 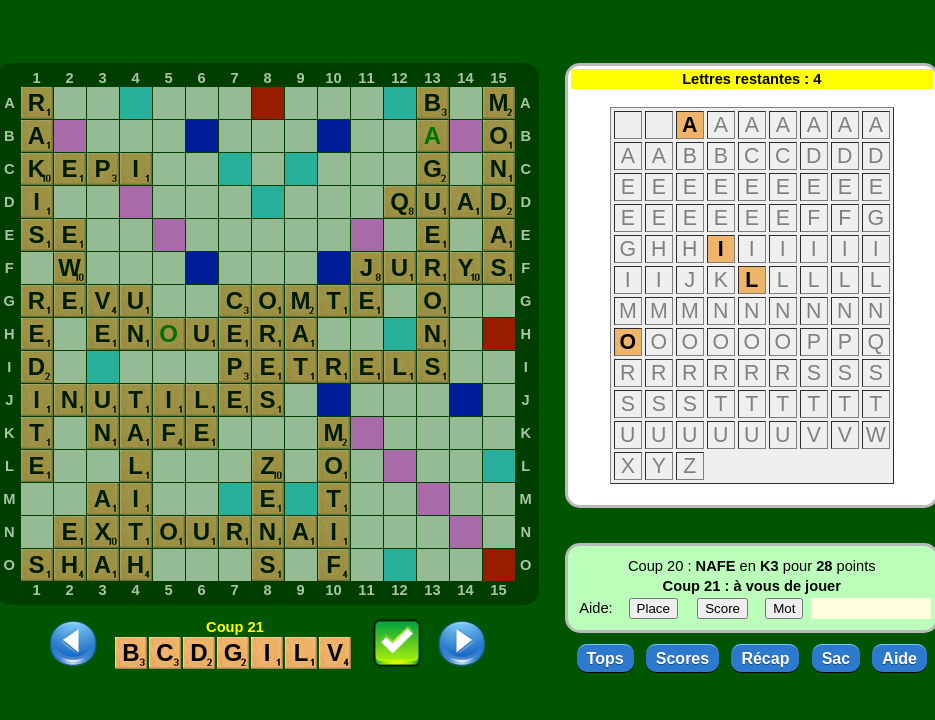 I want to click on Tops, so click(x=605, y=658).